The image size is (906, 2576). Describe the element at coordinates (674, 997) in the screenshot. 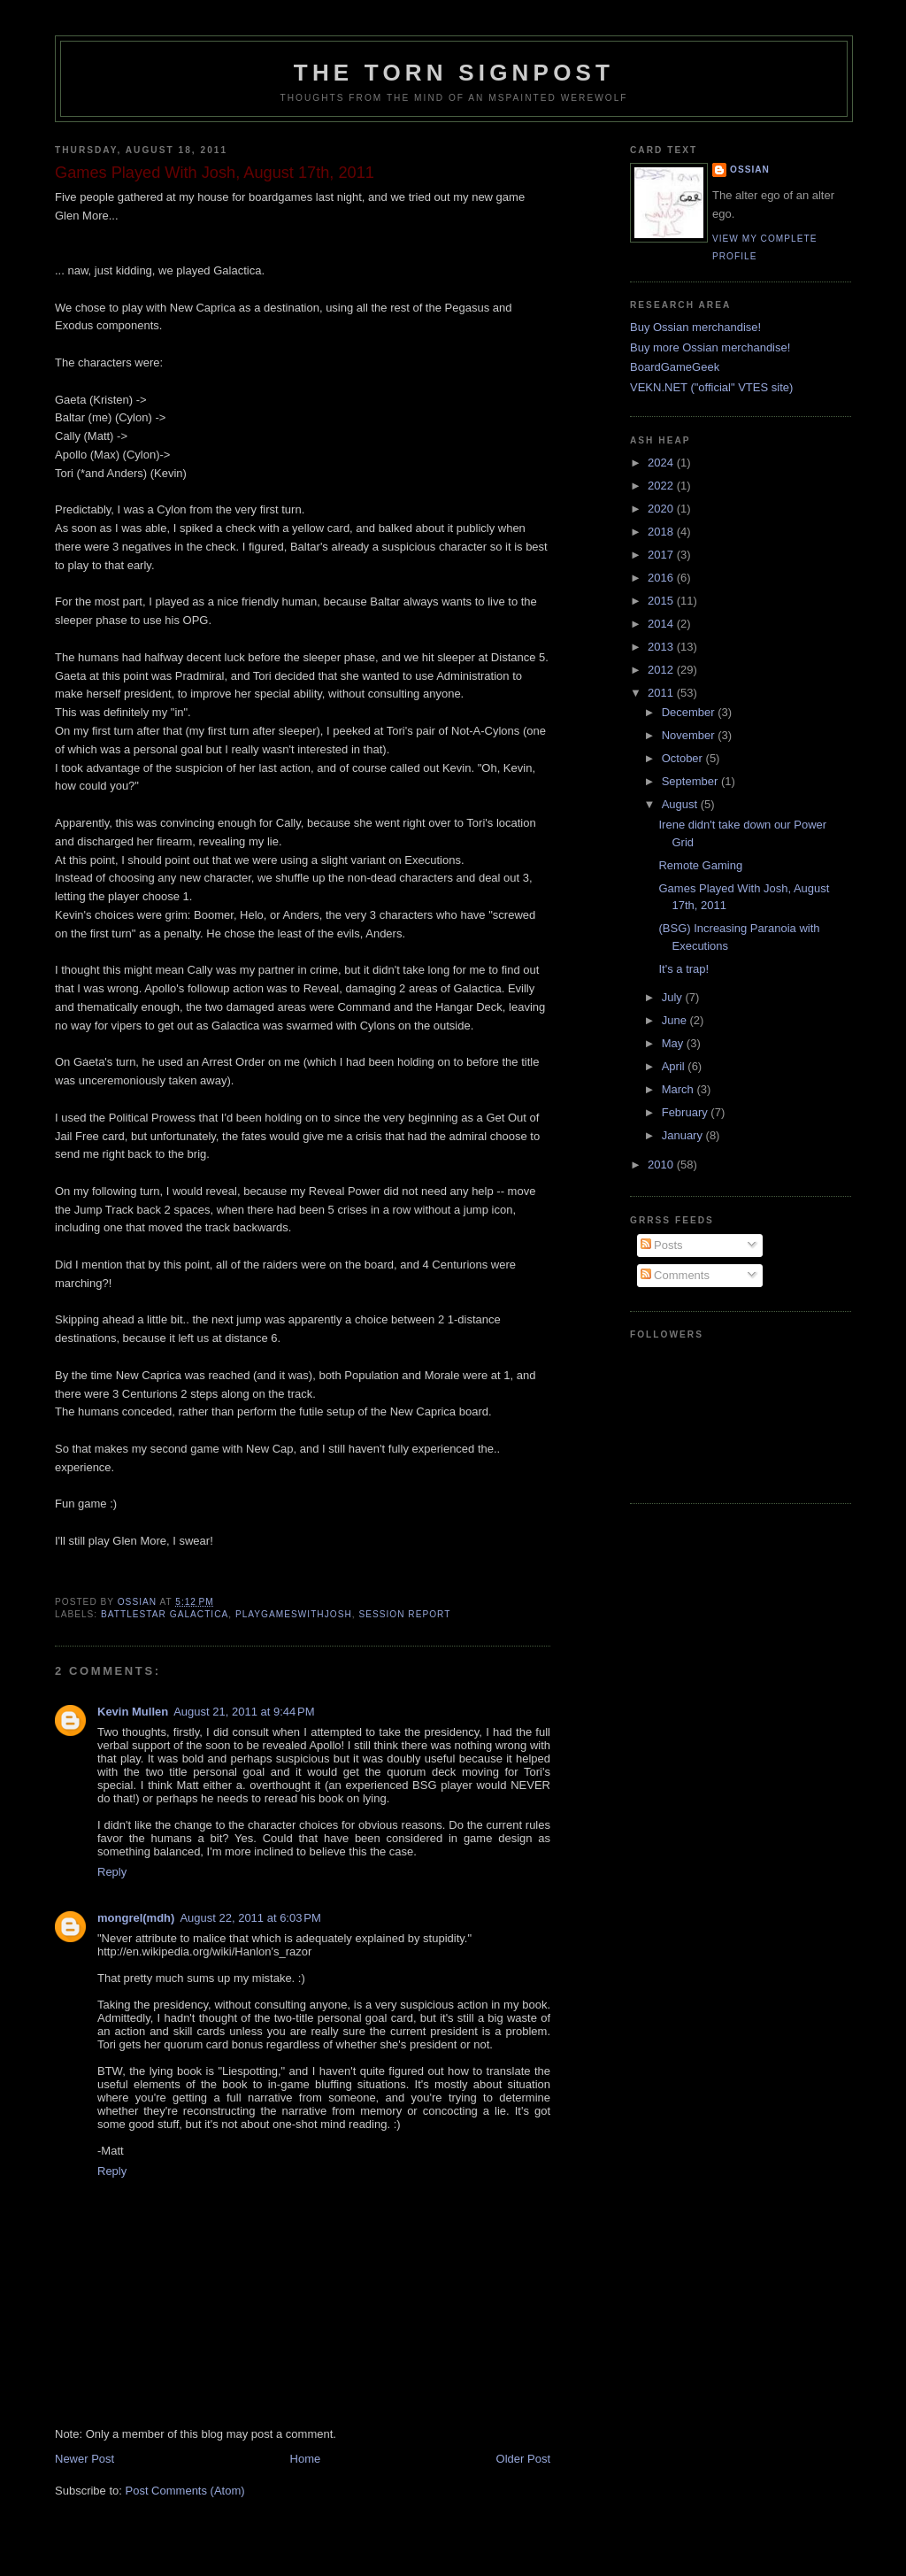

I see `July` at that location.